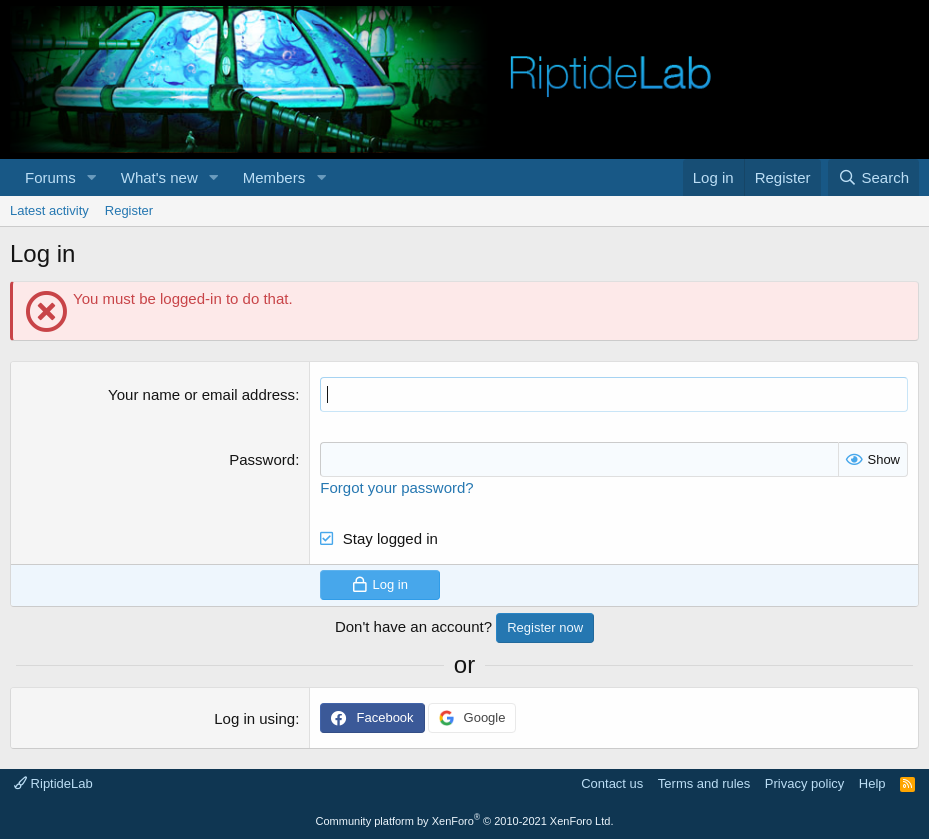 The height and width of the screenshot is (839, 929). I want to click on Forums, so click(50, 177).